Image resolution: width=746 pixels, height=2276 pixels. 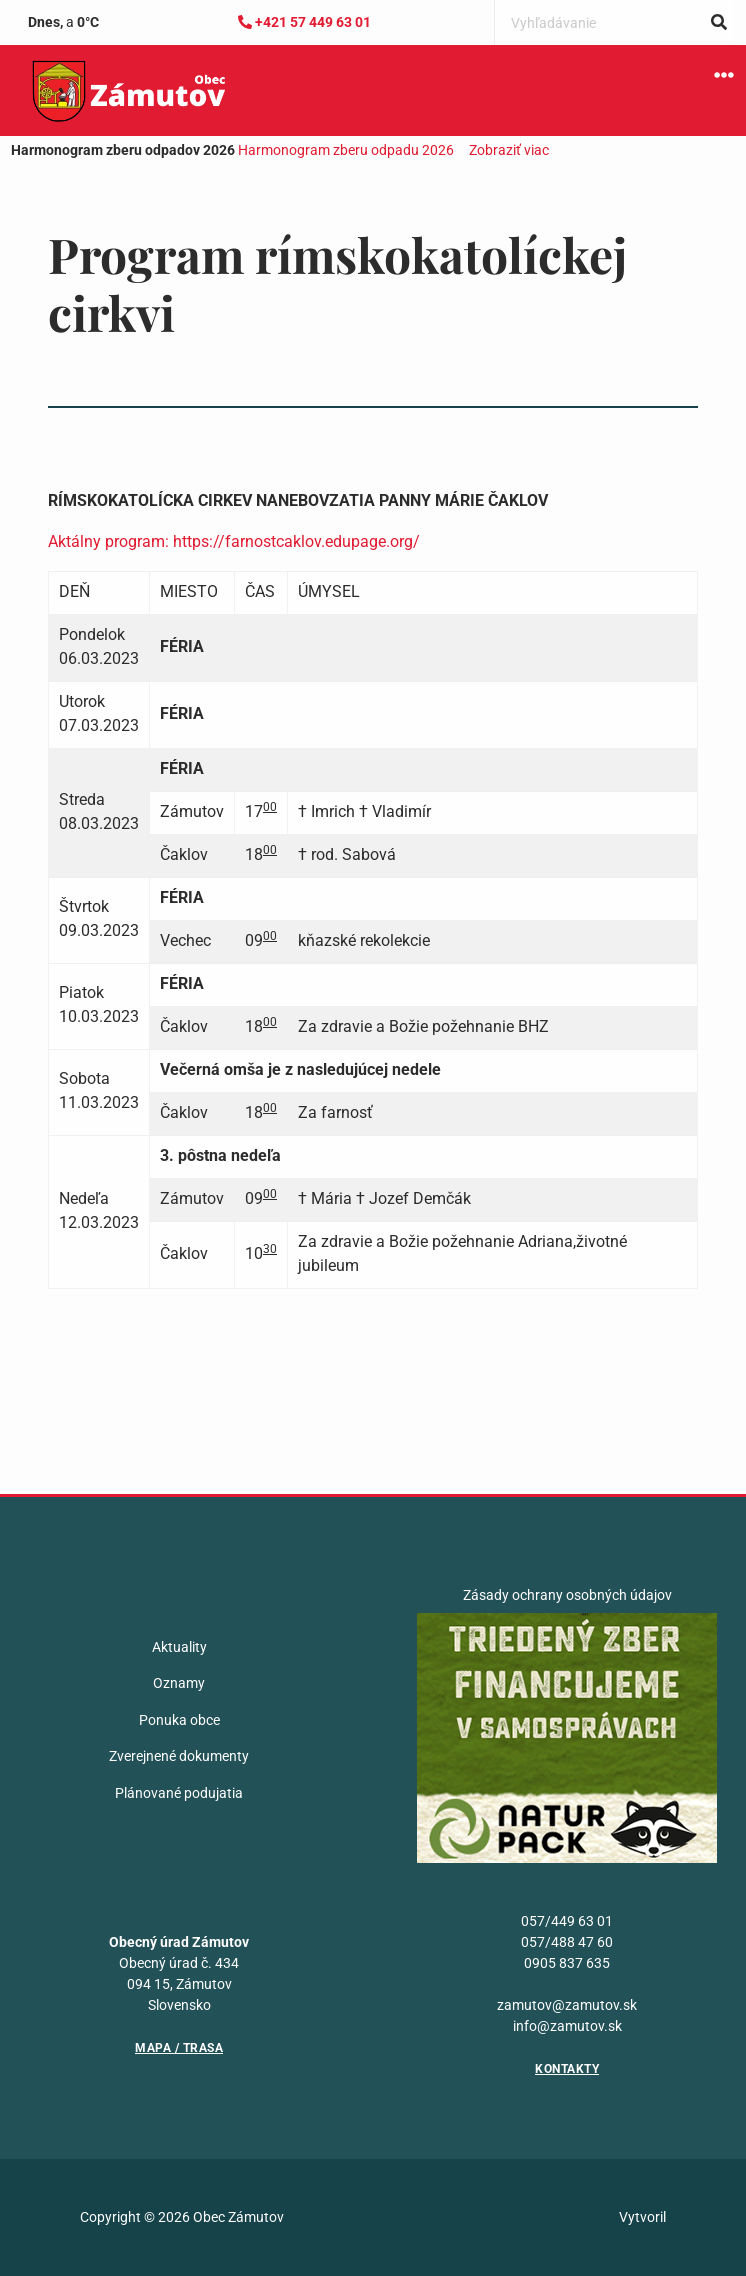 What do you see at coordinates (567, 1921) in the screenshot?
I see `057/449 63 01` at bounding box center [567, 1921].